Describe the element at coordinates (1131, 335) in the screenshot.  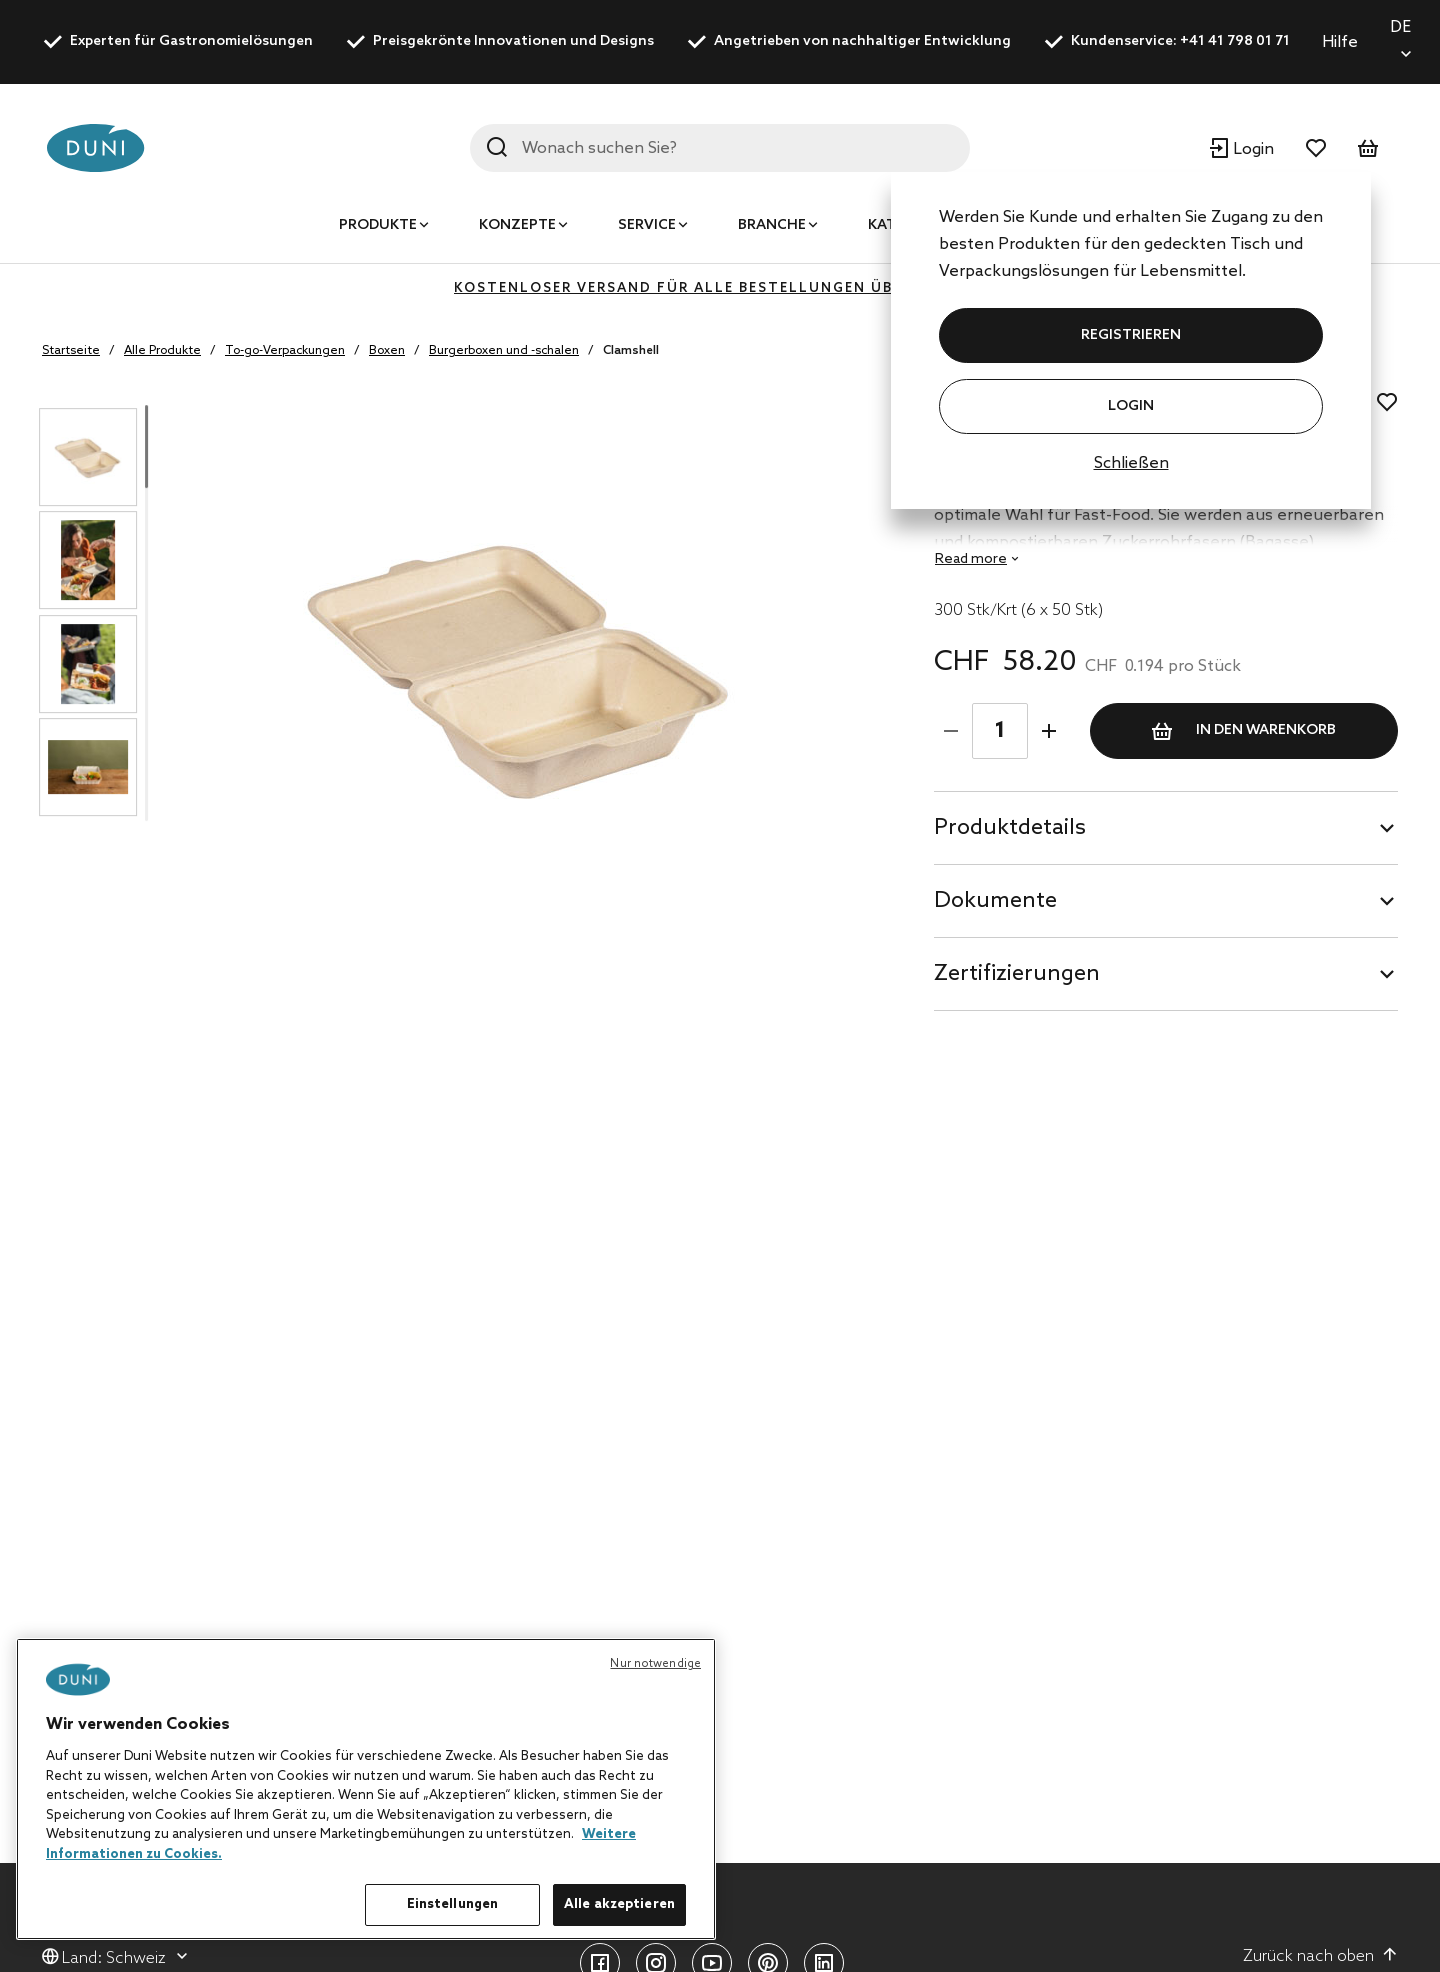
I see `REGISTRIEREN` at that location.